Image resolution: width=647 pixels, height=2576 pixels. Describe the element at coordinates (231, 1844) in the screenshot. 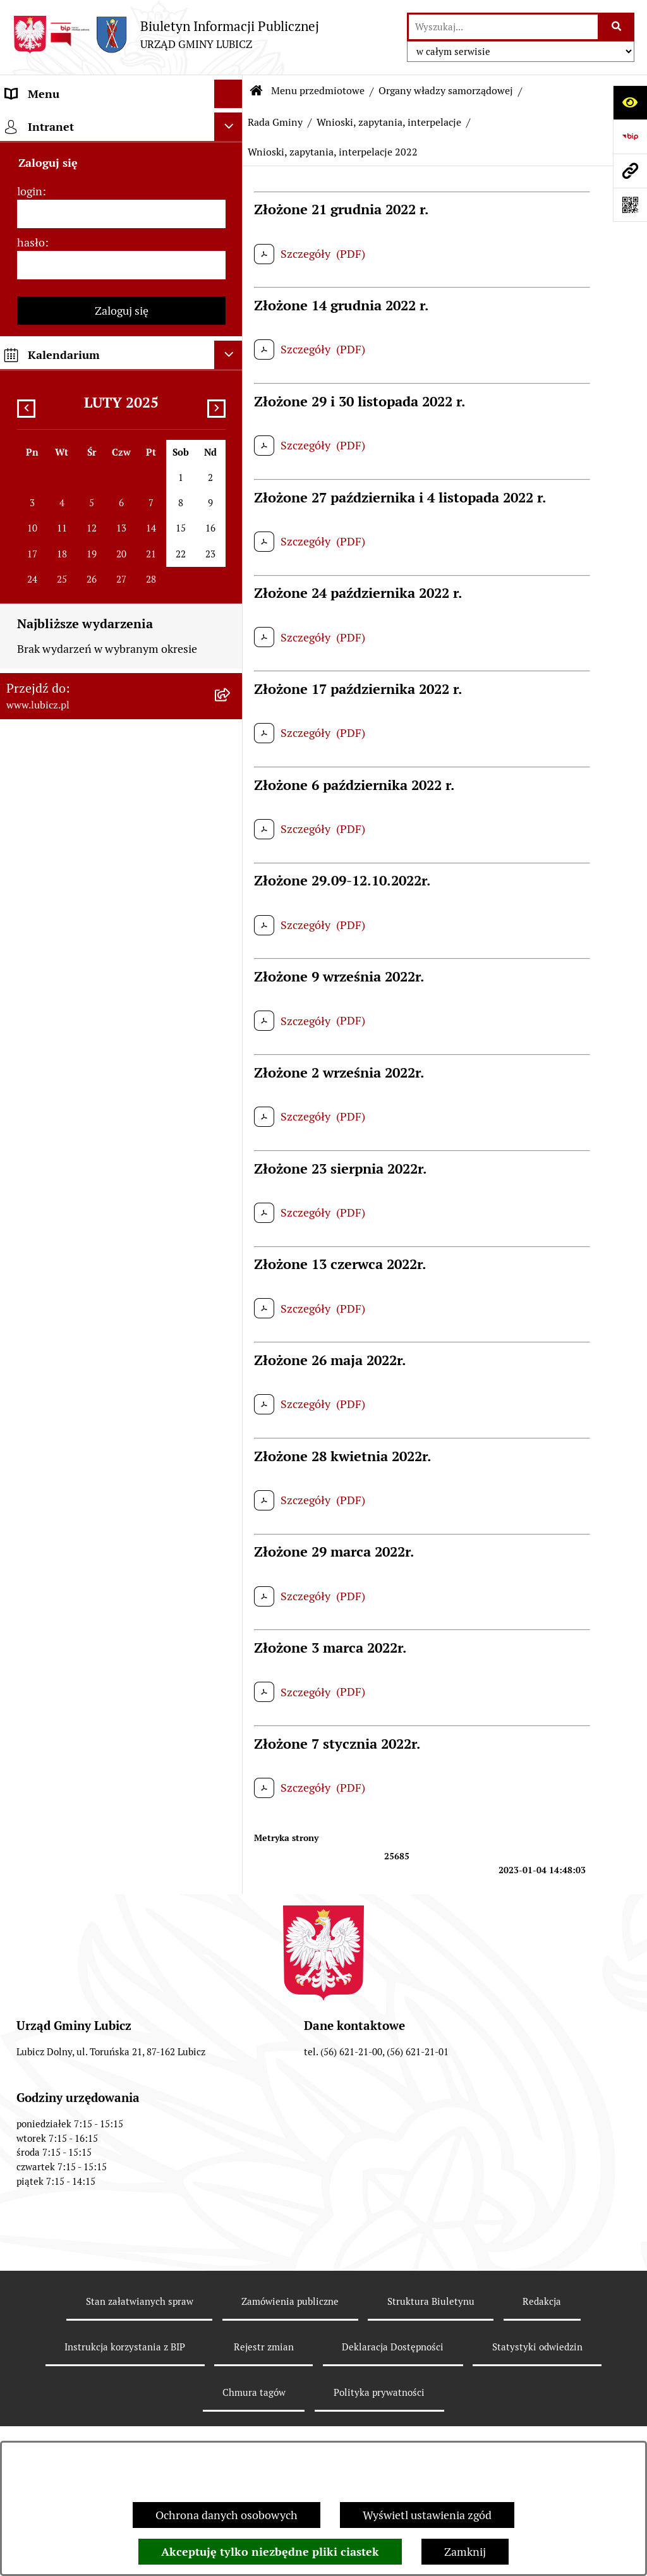

I see `[rozwiń: Audyt i kontrola]` at that location.